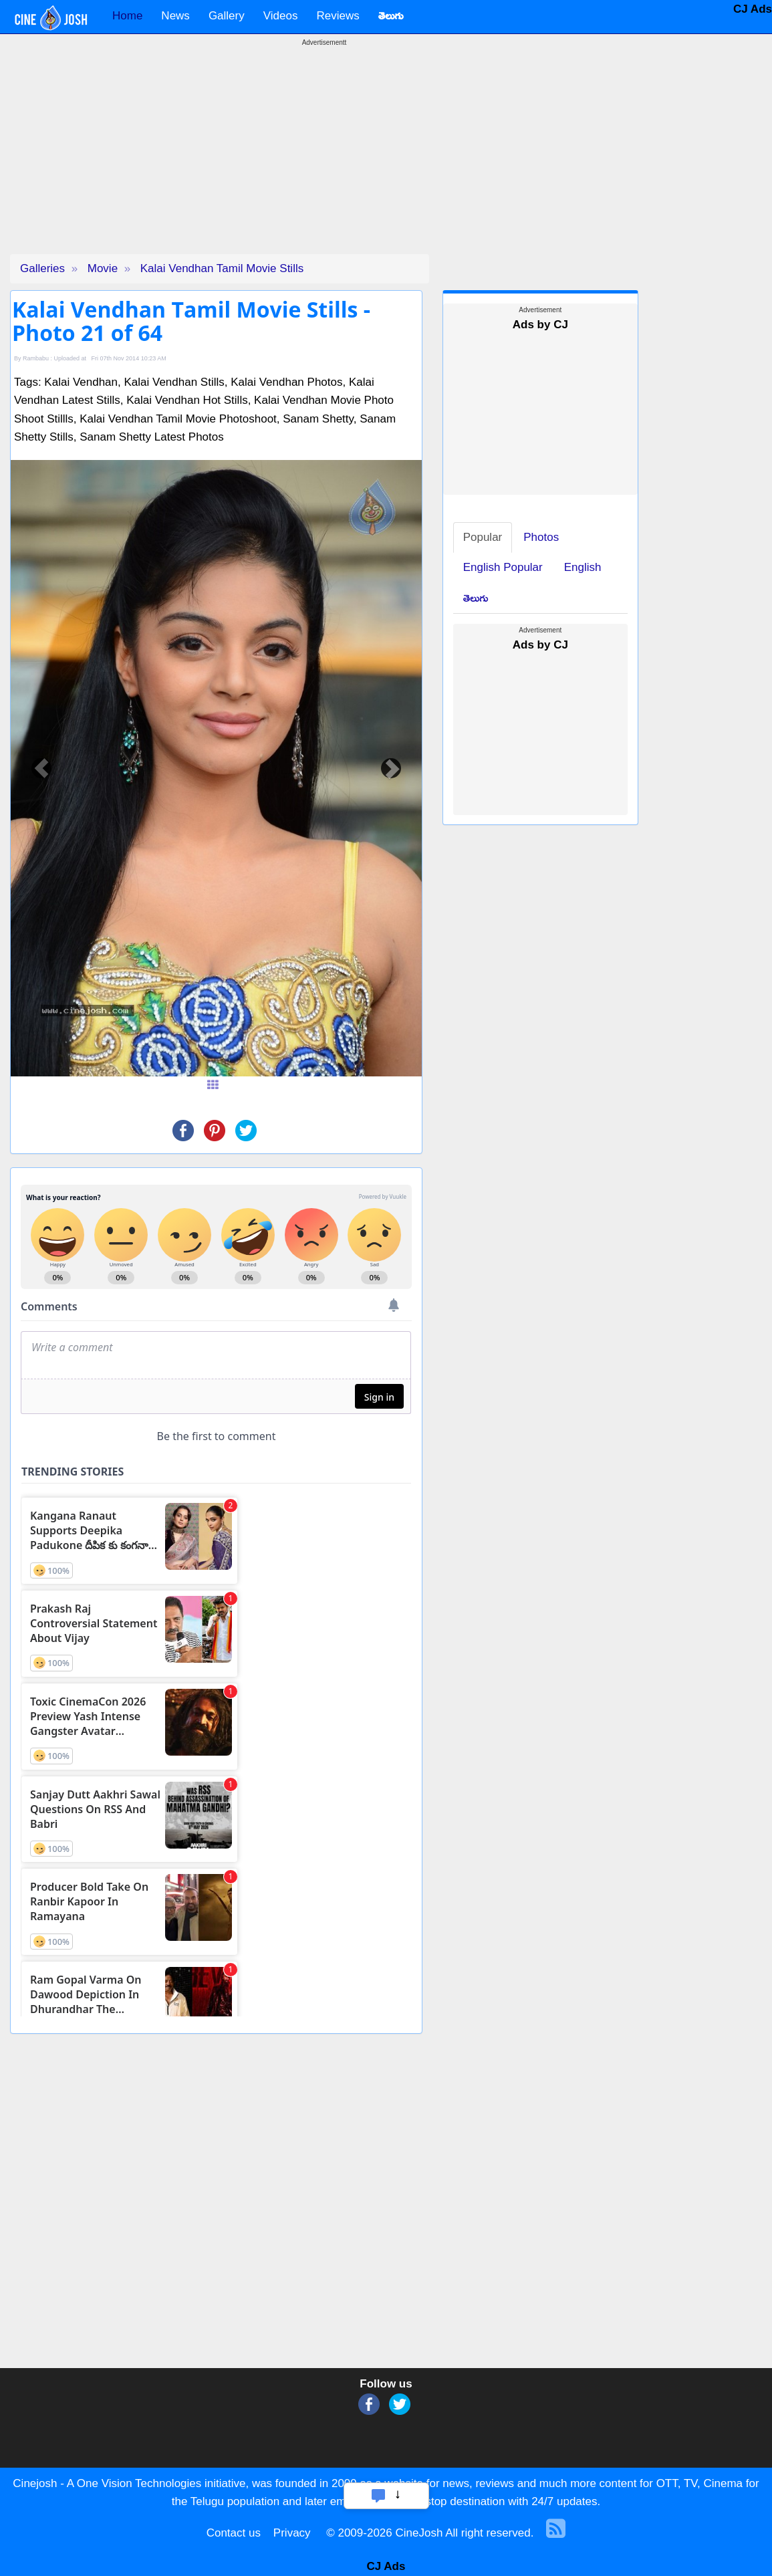 The image size is (772, 2576). Describe the element at coordinates (127, 15) in the screenshot. I see `Home` at that location.